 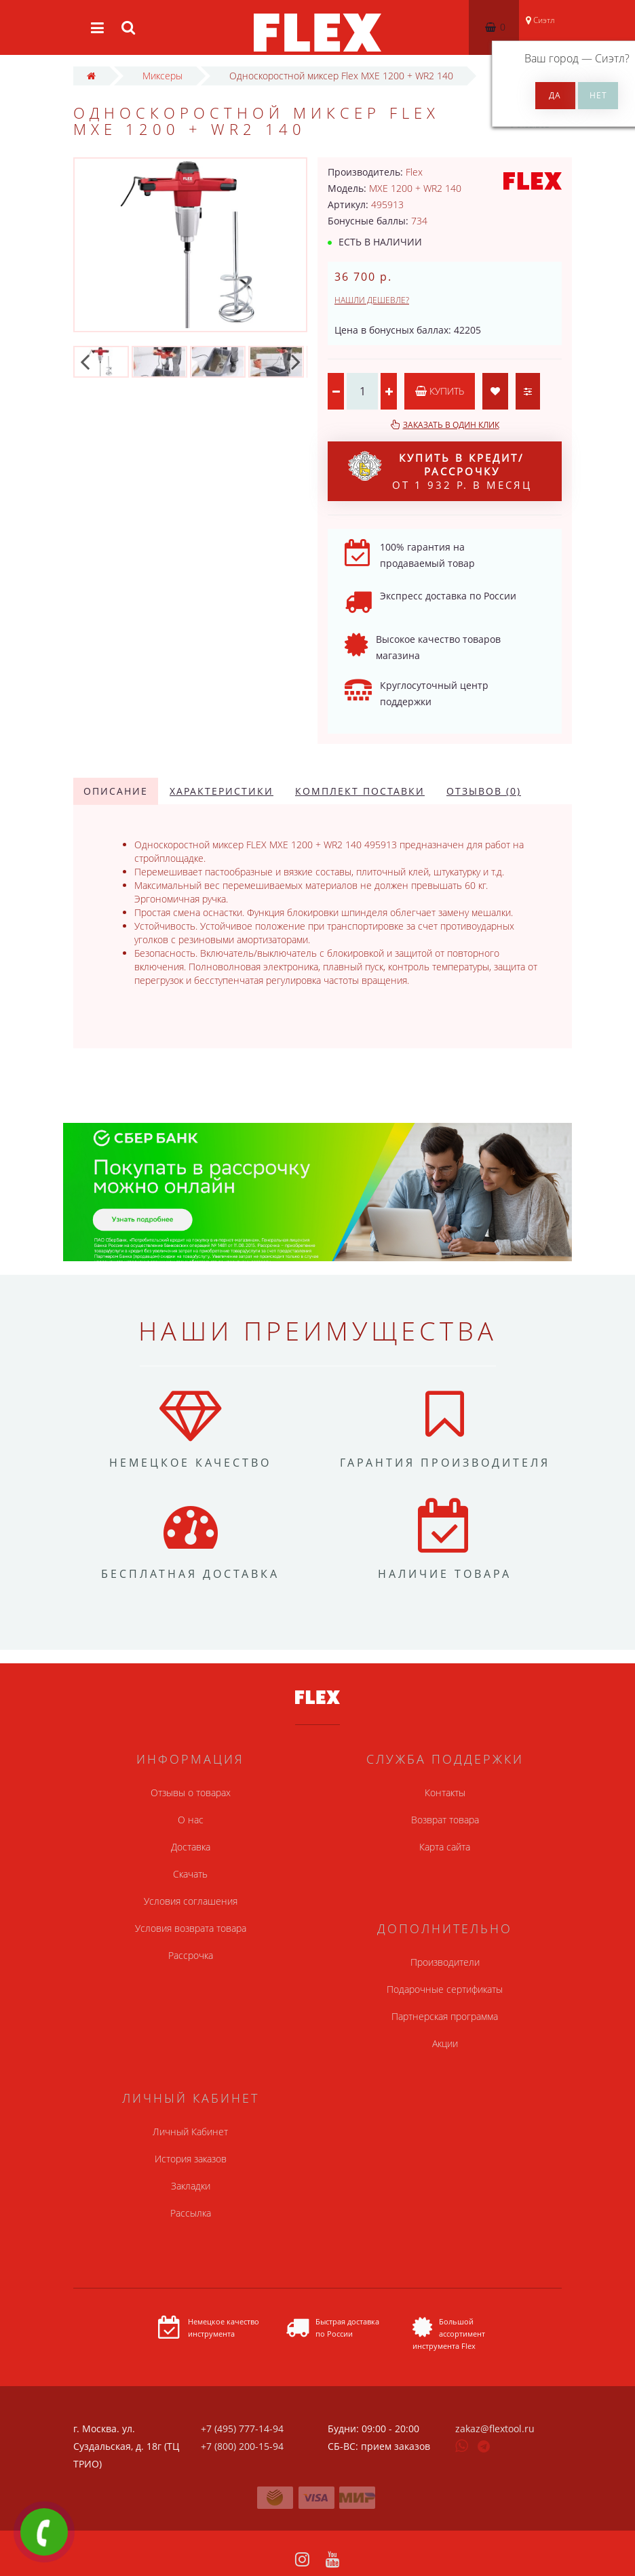 What do you see at coordinates (445, 1962) in the screenshot?
I see `Производители` at bounding box center [445, 1962].